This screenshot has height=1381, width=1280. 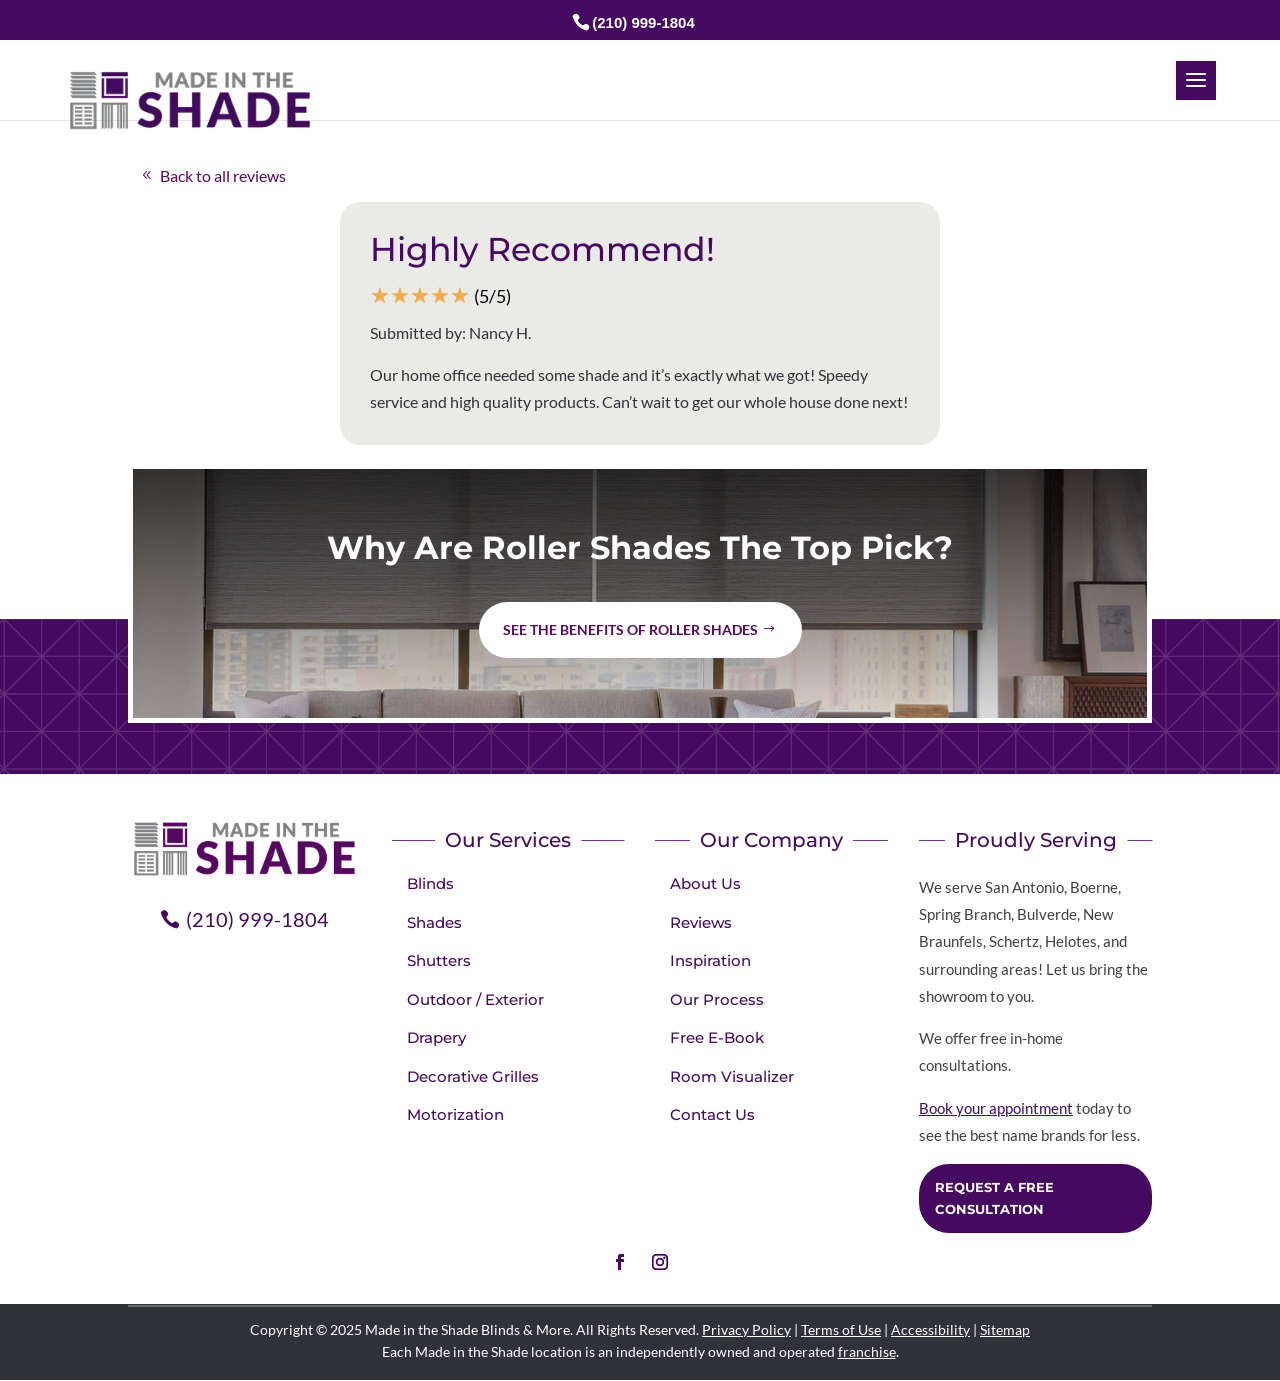 What do you see at coordinates (430, 883) in the screenshot?
I see `Blinds` at bounding box center [430, 883].